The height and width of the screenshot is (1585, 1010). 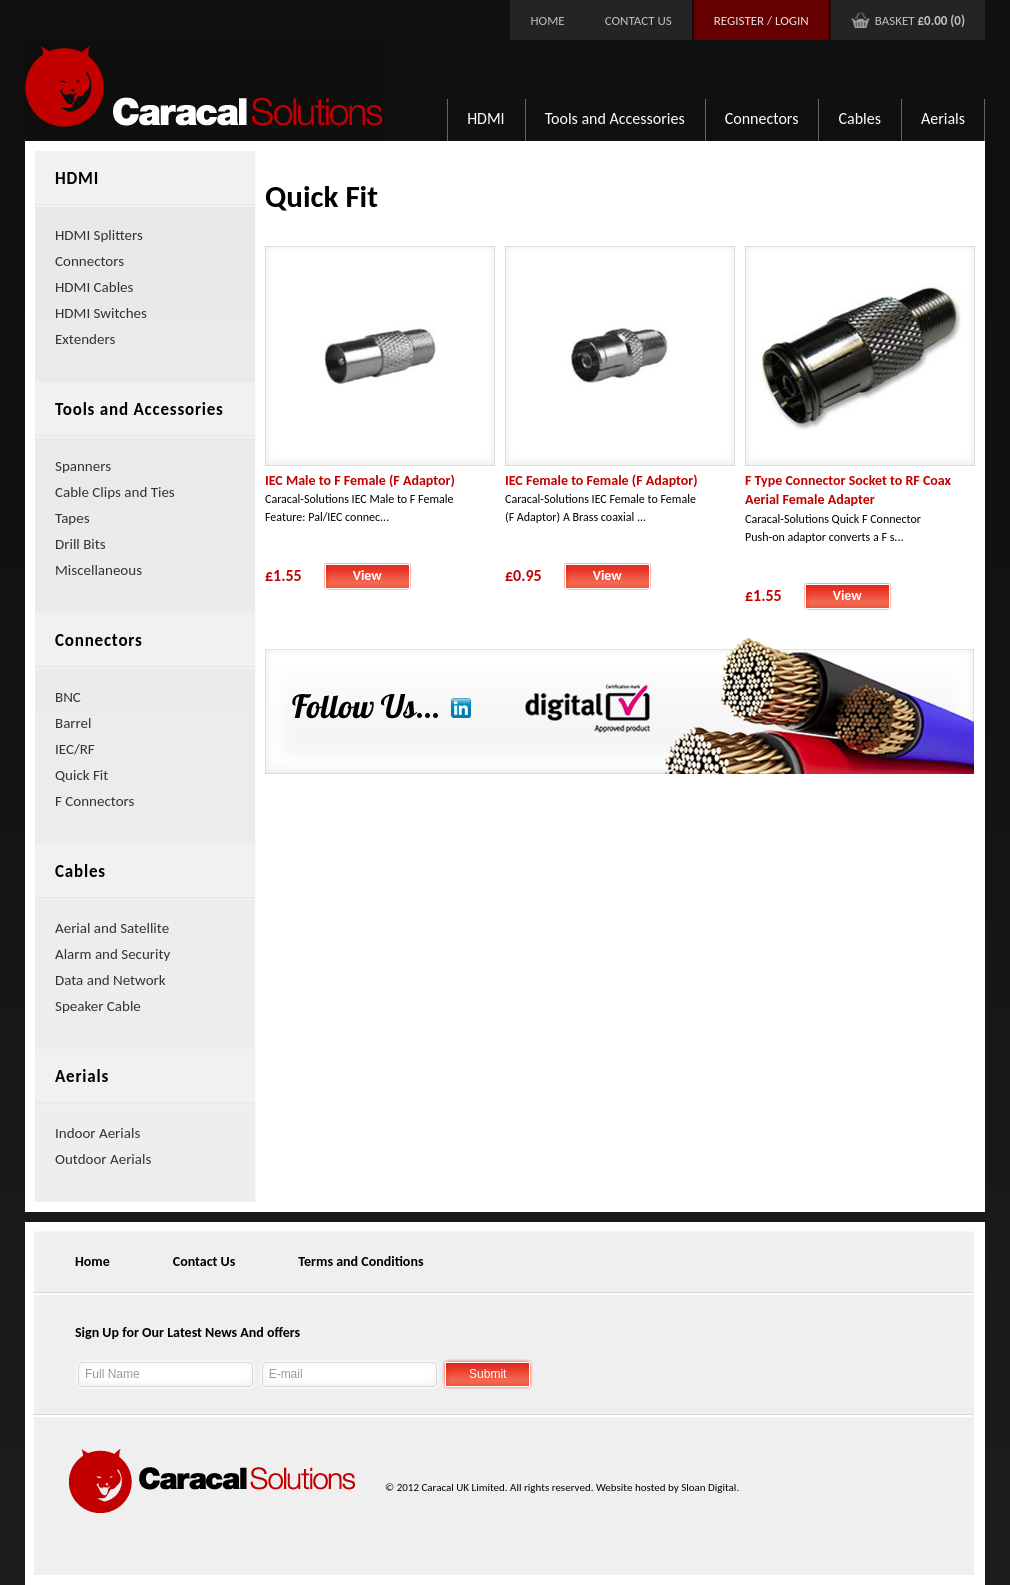 What do you see at coordinates (110, 980) in the screenshot?
I see `Data and Network` at bounding box center [110, 980].